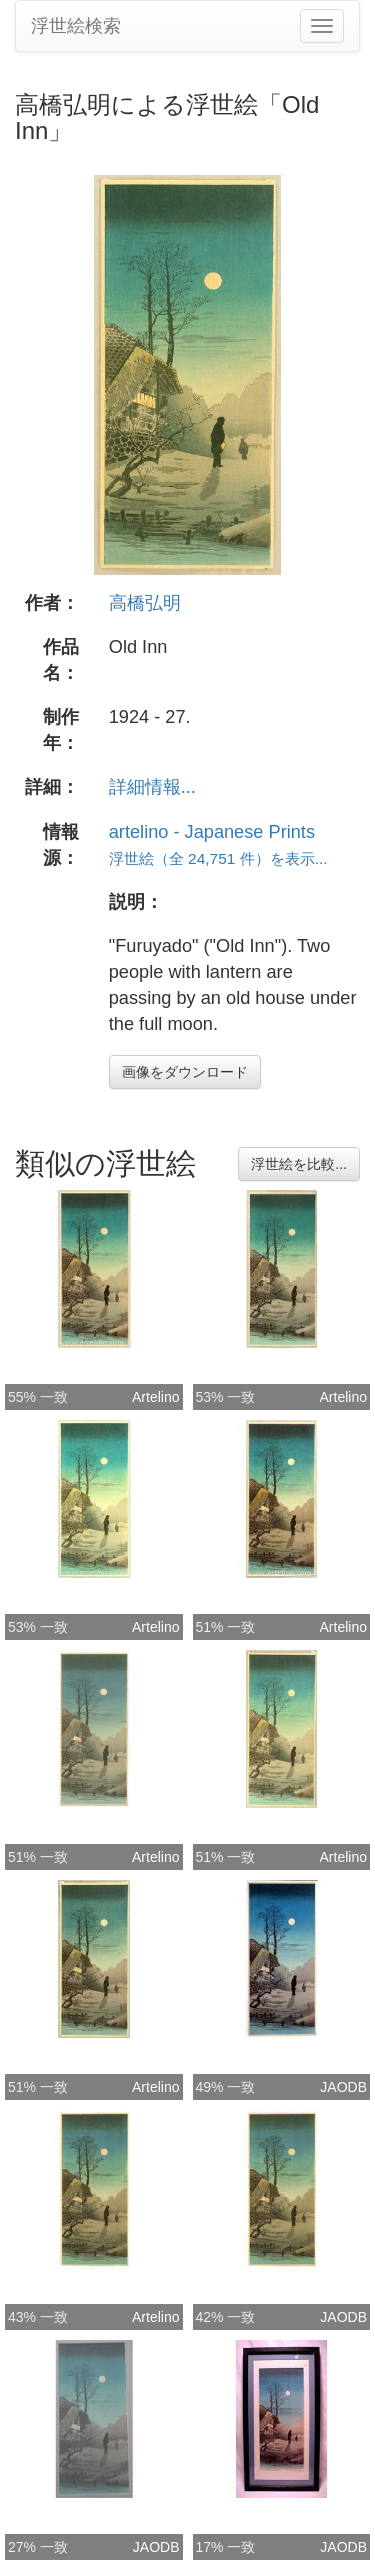 This screenshot has height=2570, width=375. I want to click on JAODB, so click(343, 2087).